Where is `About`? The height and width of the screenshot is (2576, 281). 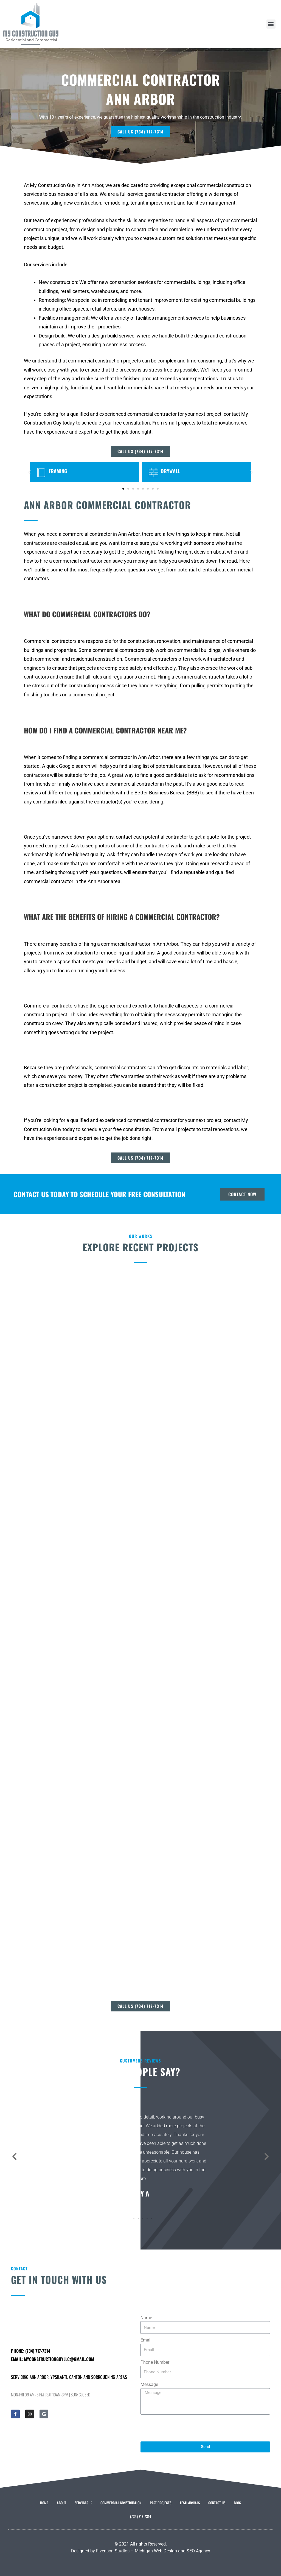
About is located at coordinates (61, 2502).